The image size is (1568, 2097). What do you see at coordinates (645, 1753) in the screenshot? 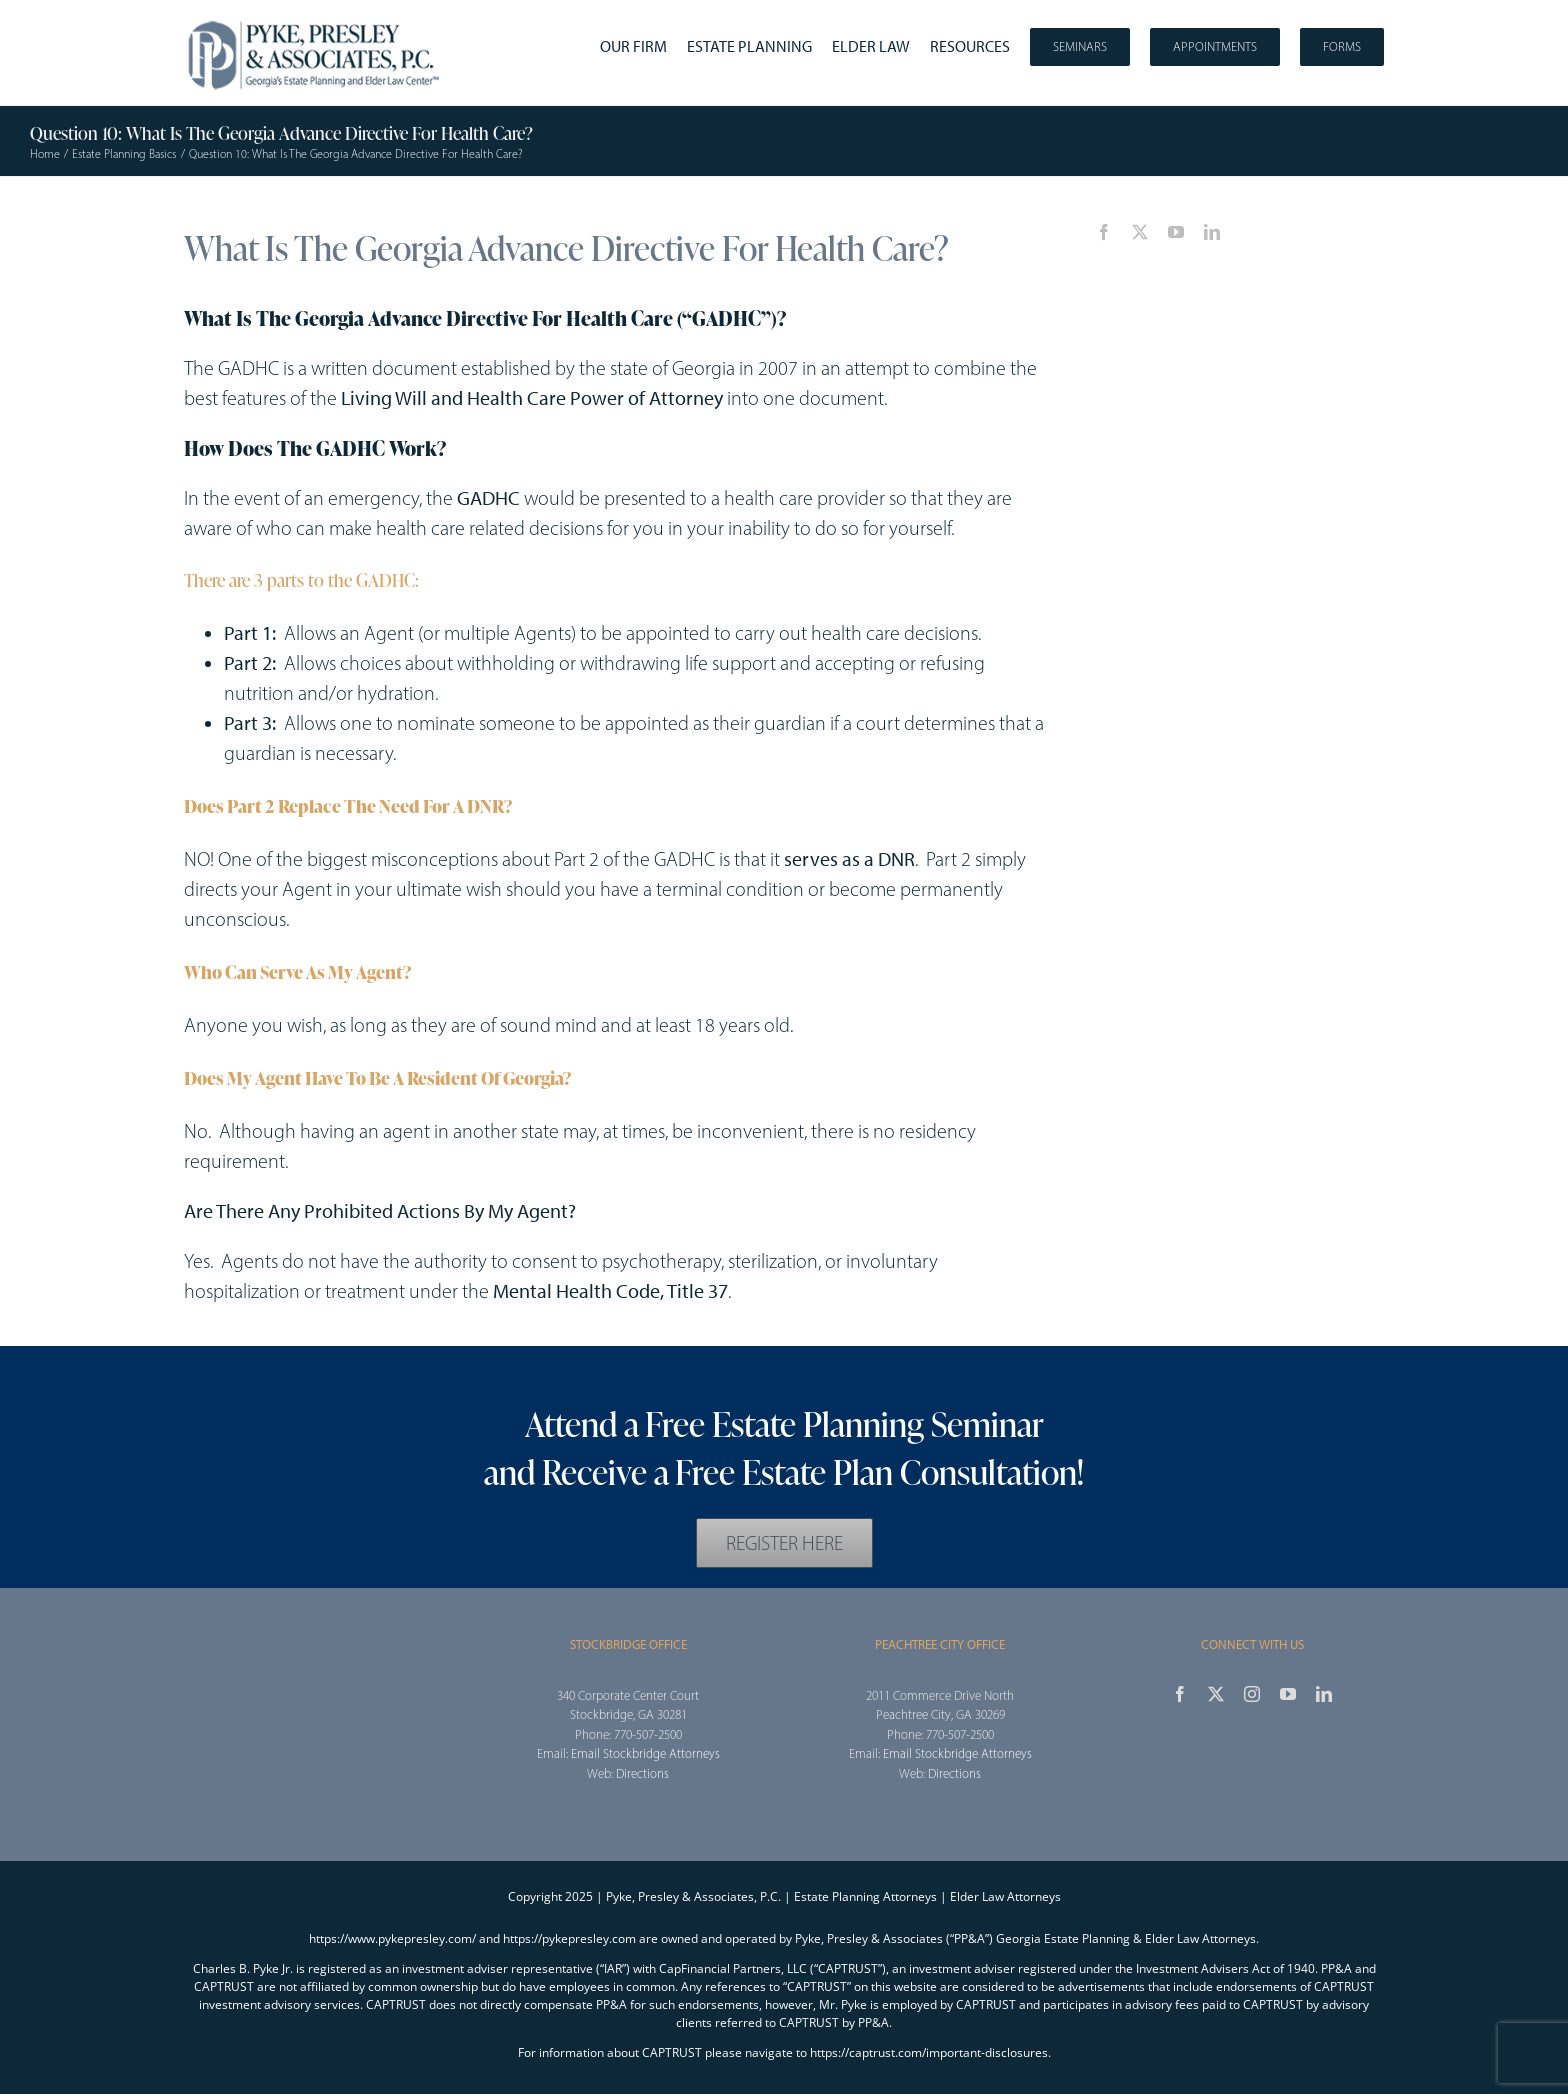
I see `Email Stockbridge Attorneys` at bounding box center [645, 1753].